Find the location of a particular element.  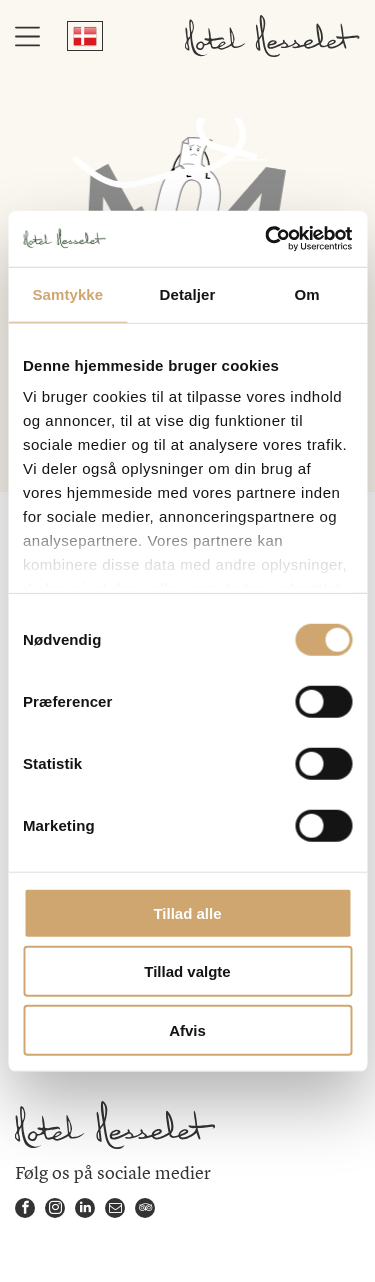

[linkedin] is located at coordinates (85, 1210).